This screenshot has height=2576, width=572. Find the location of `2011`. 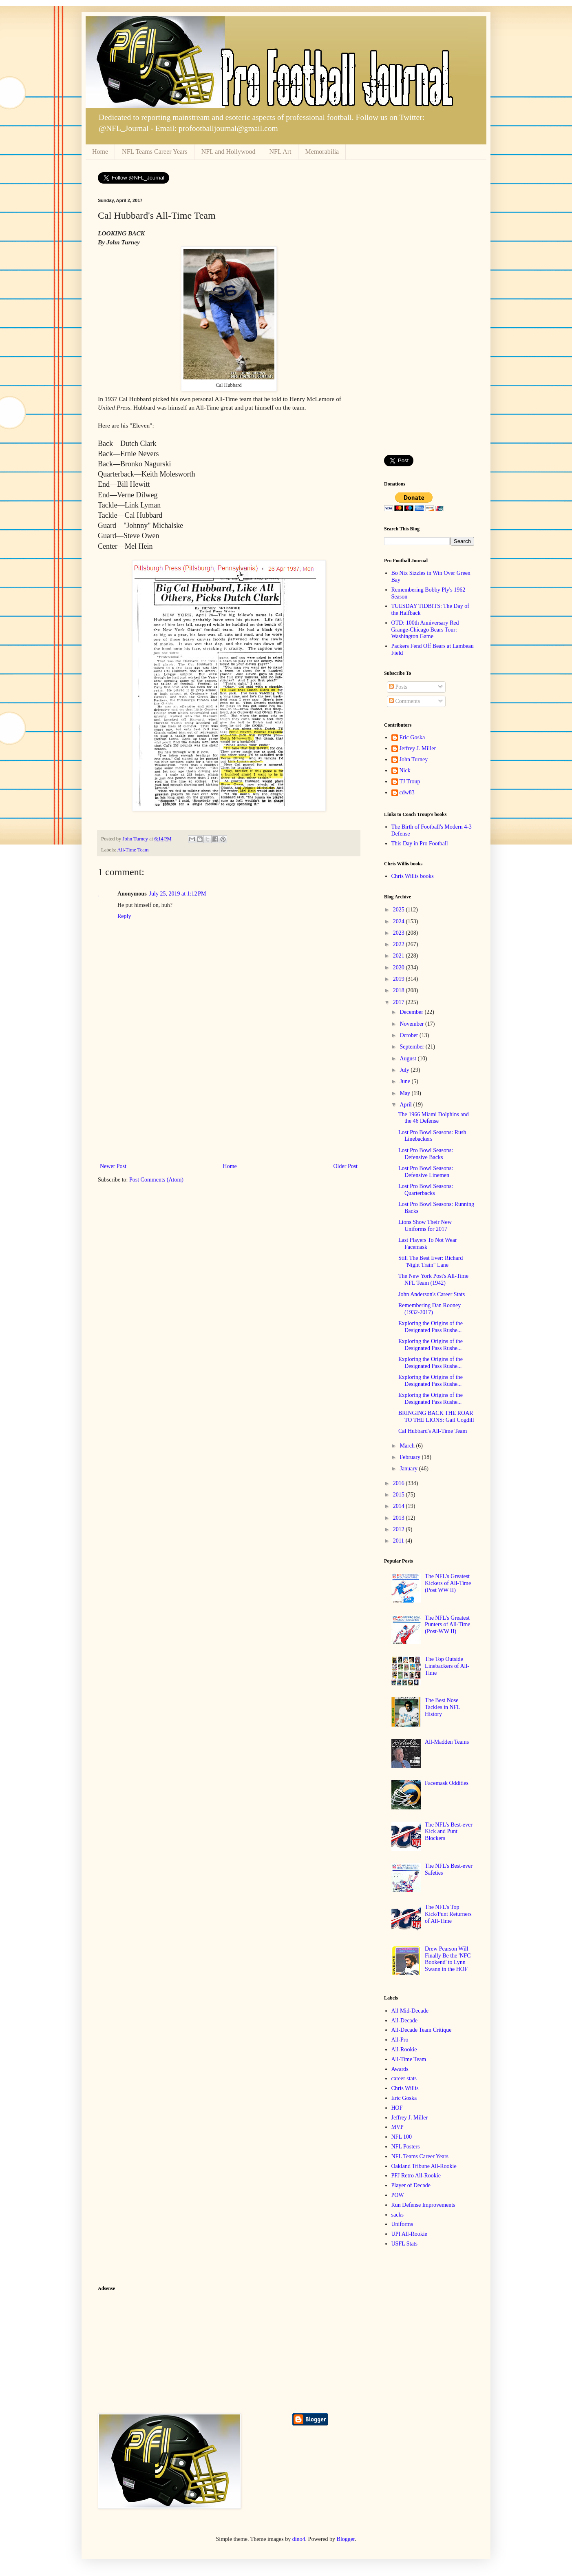

2011 is located at coordinates (399, 1541).